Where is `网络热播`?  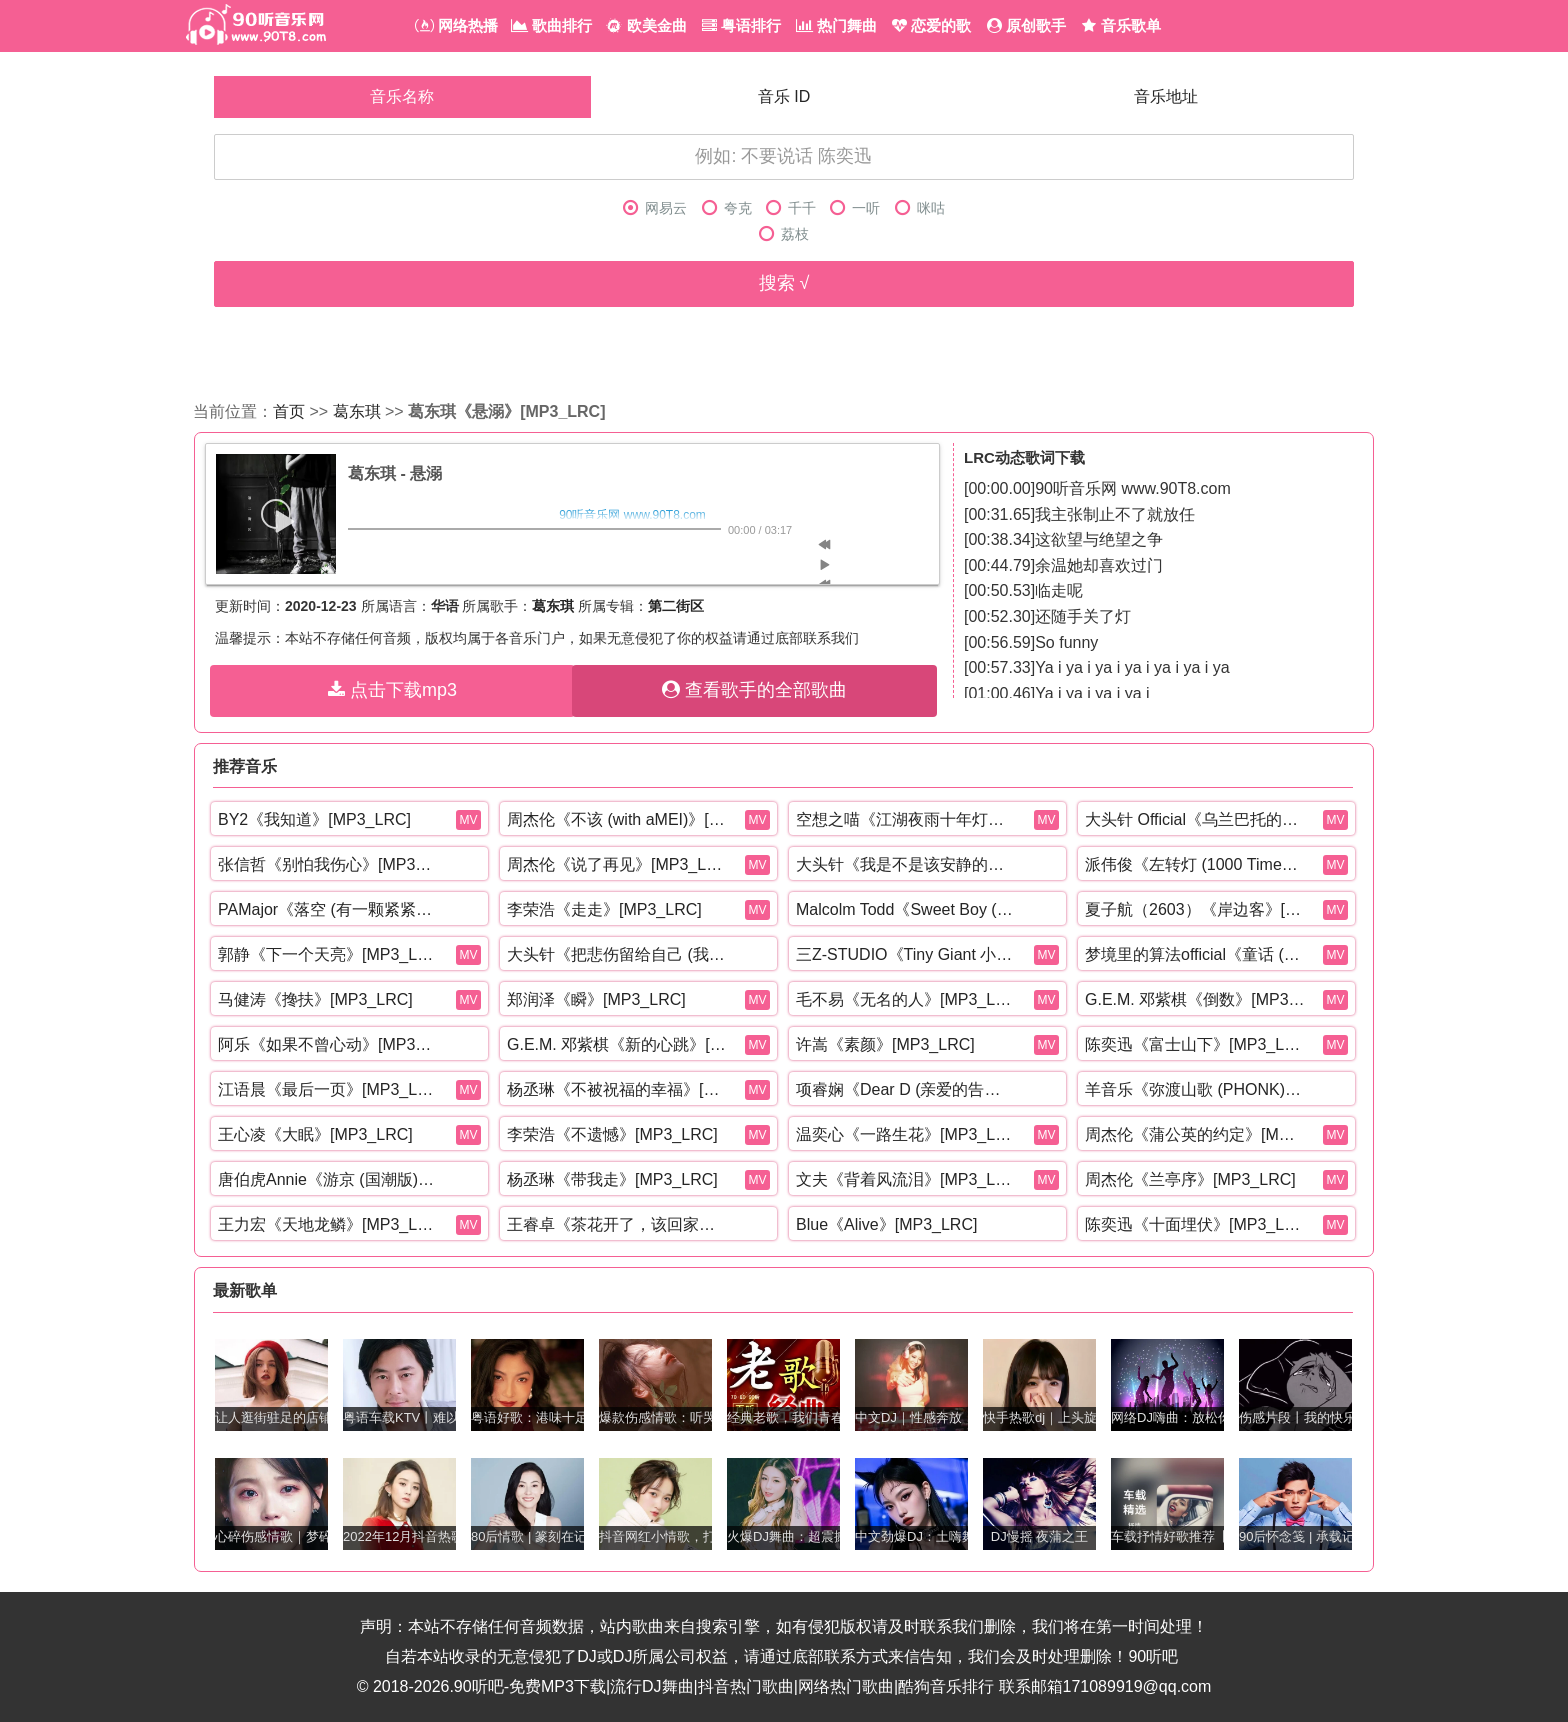 网络热播 is located at coordinates (456, 25).